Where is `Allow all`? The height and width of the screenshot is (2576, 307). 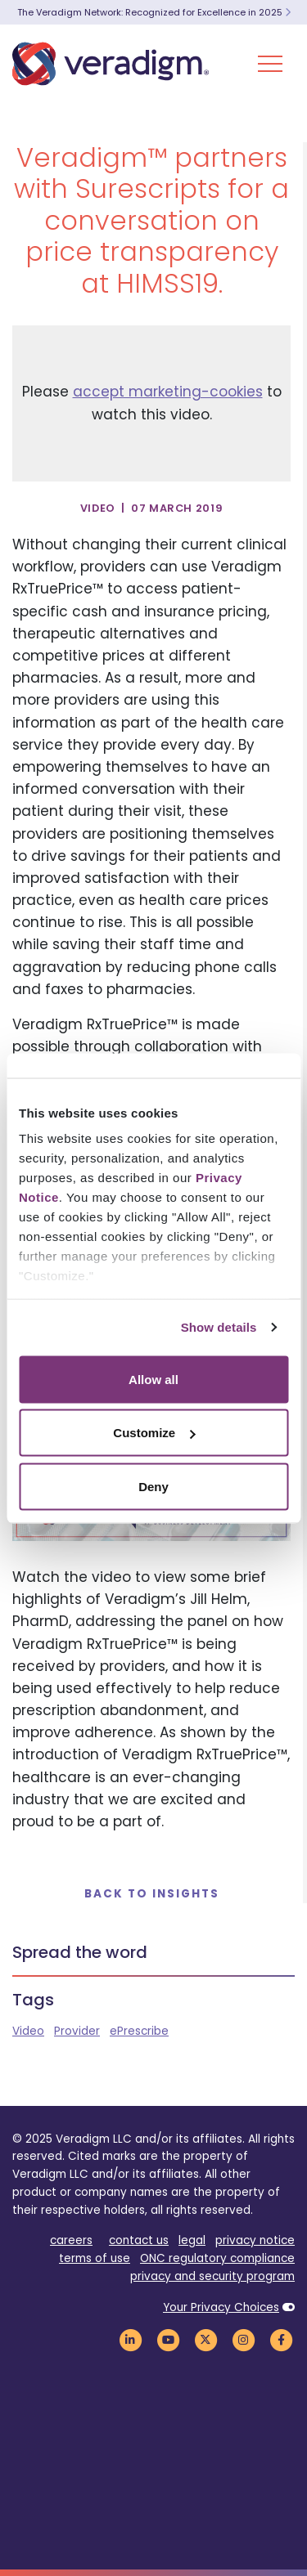 Allow all is located at coordinates (153, 1379).